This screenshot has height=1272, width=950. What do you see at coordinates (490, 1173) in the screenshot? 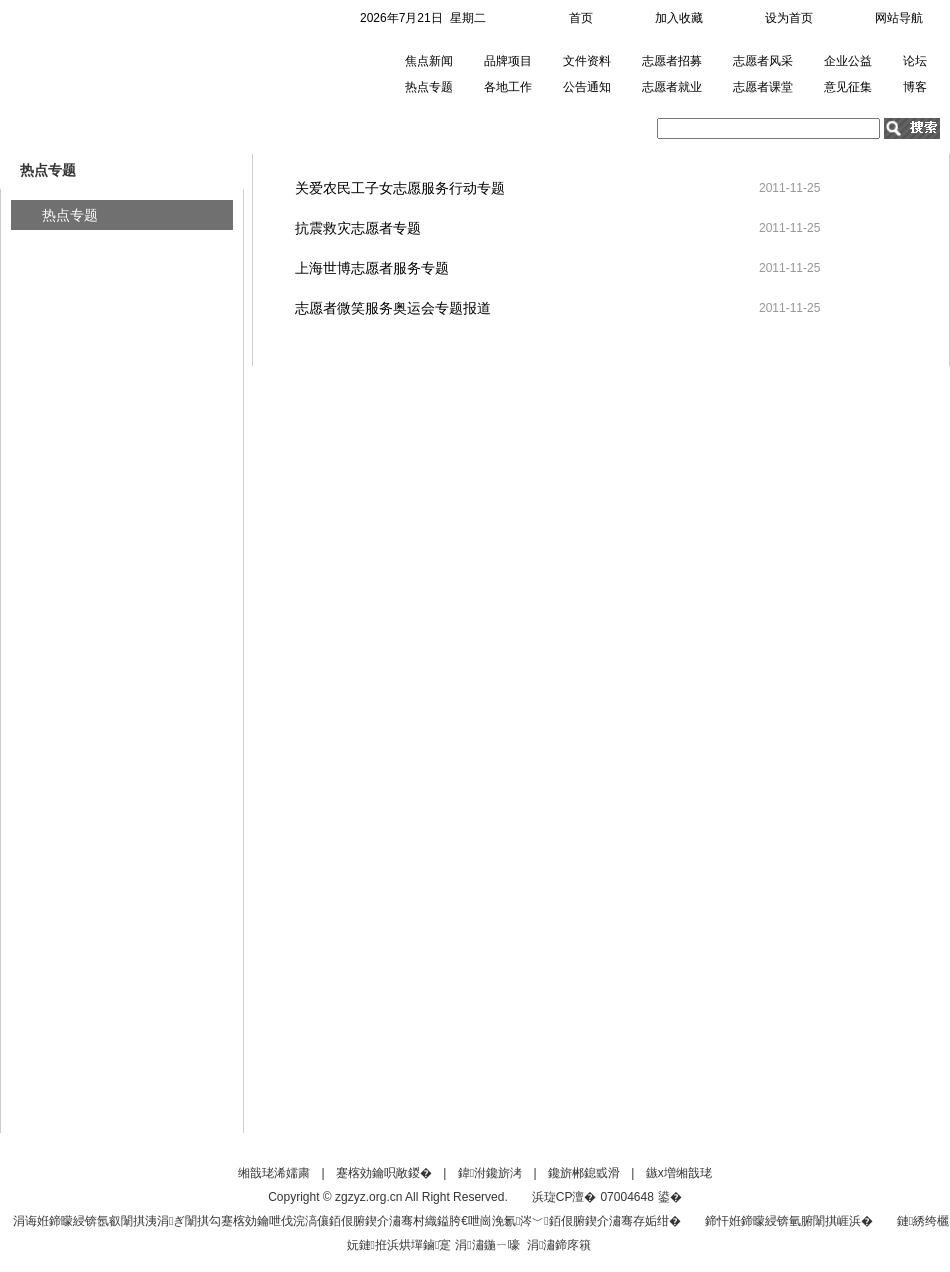
I see `鍏泭鑱旂洘` at bounding box center [490, 1173].